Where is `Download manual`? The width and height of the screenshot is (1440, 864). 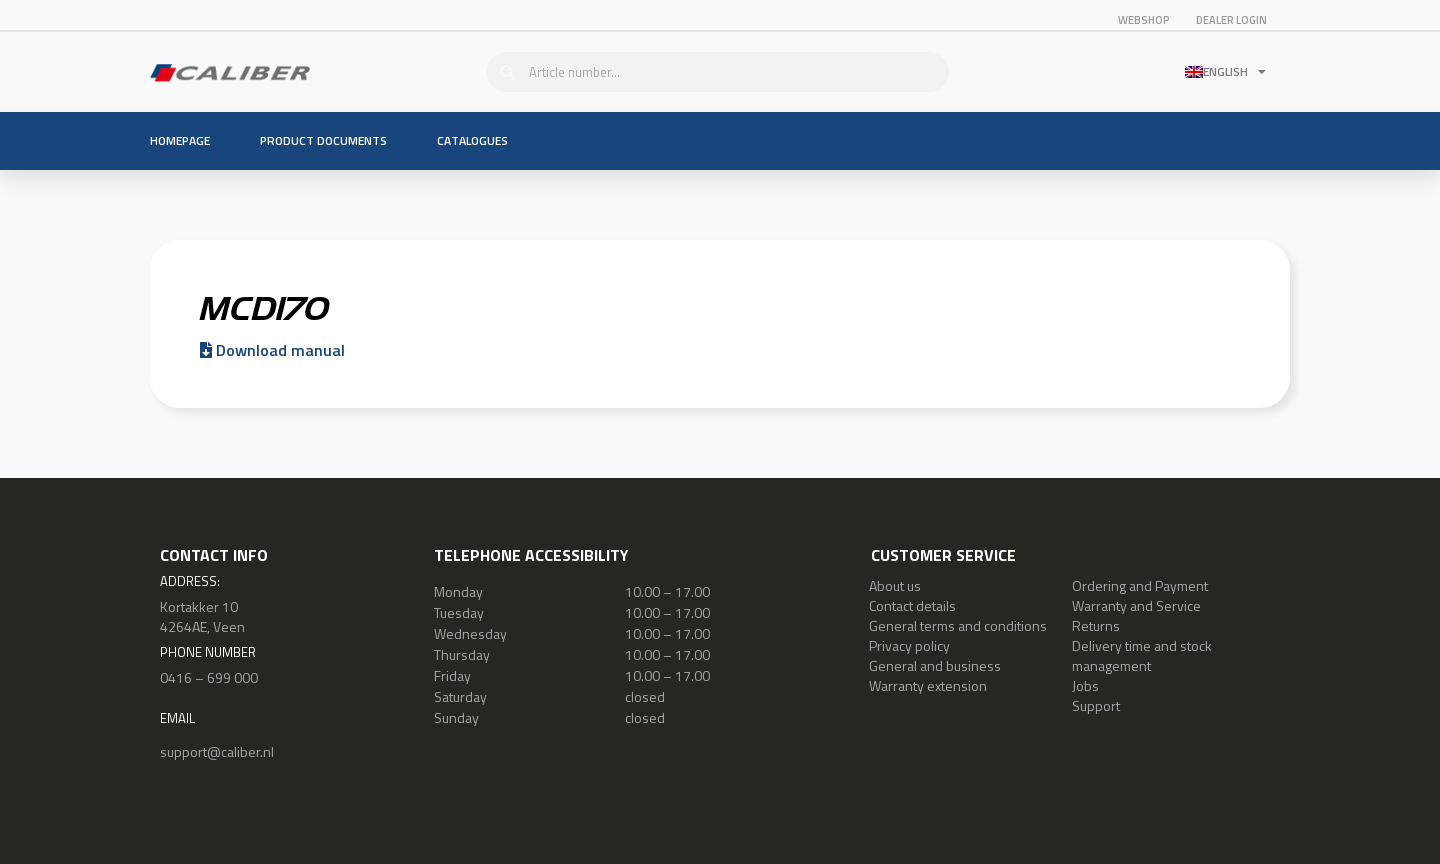 Download manual is located at coordinates (272, 350).